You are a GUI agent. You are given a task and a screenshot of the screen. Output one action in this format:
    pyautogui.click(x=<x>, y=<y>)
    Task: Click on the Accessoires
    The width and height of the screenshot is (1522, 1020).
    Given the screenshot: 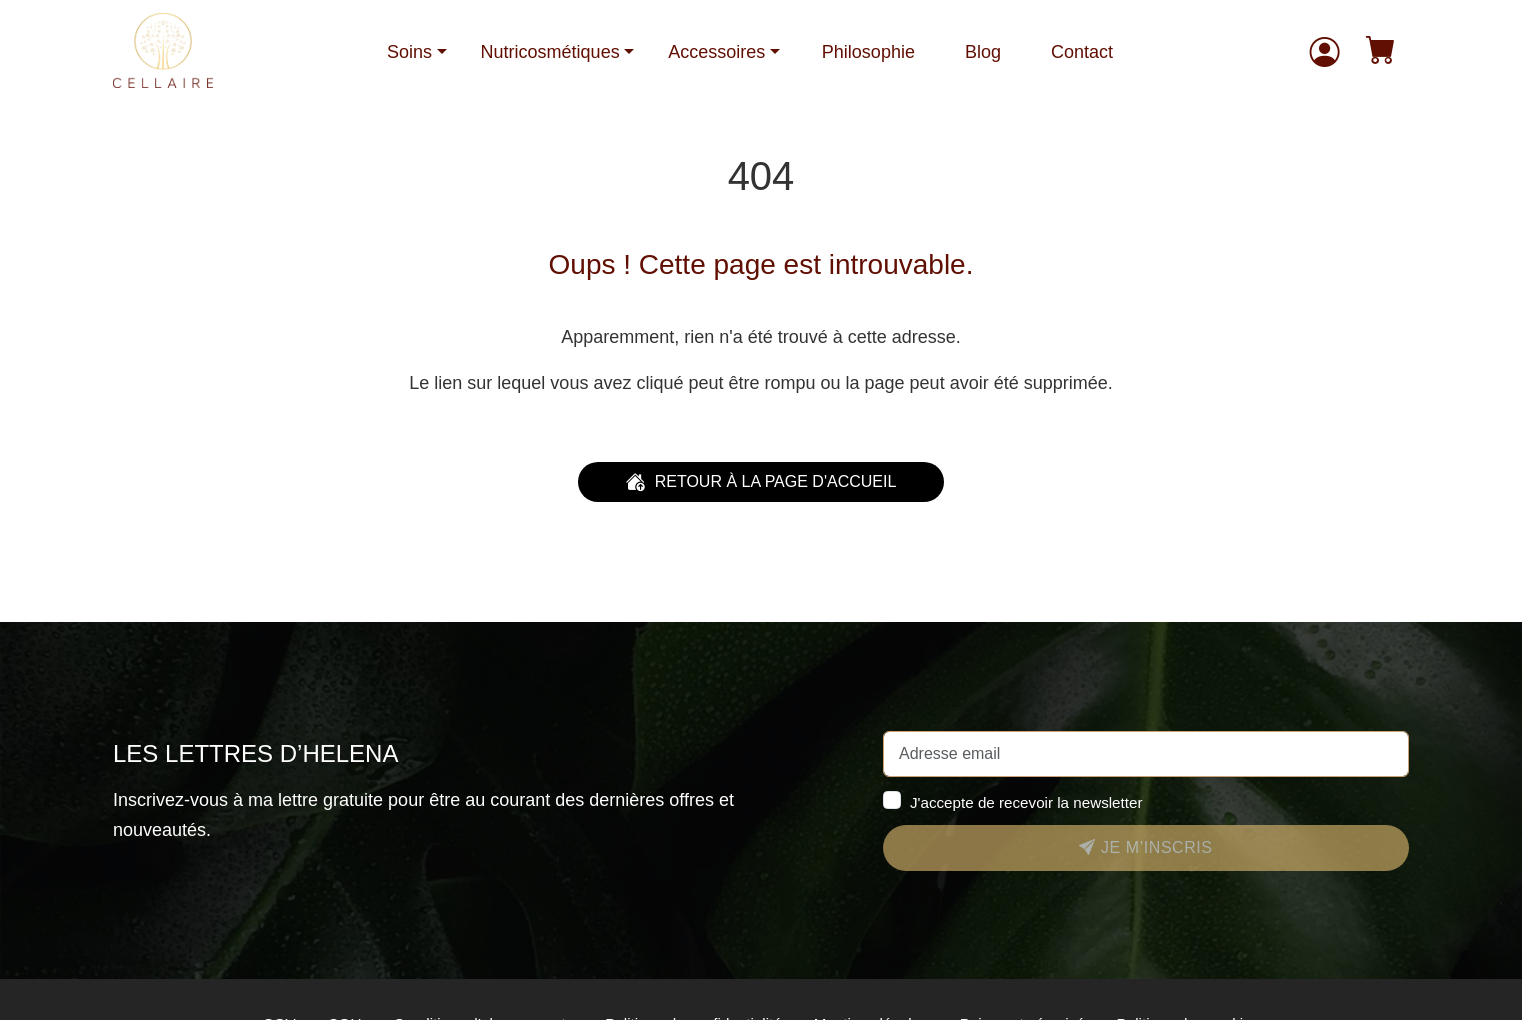 What is the action you would take?
    pyautogui.click(x=716, y=52)
    